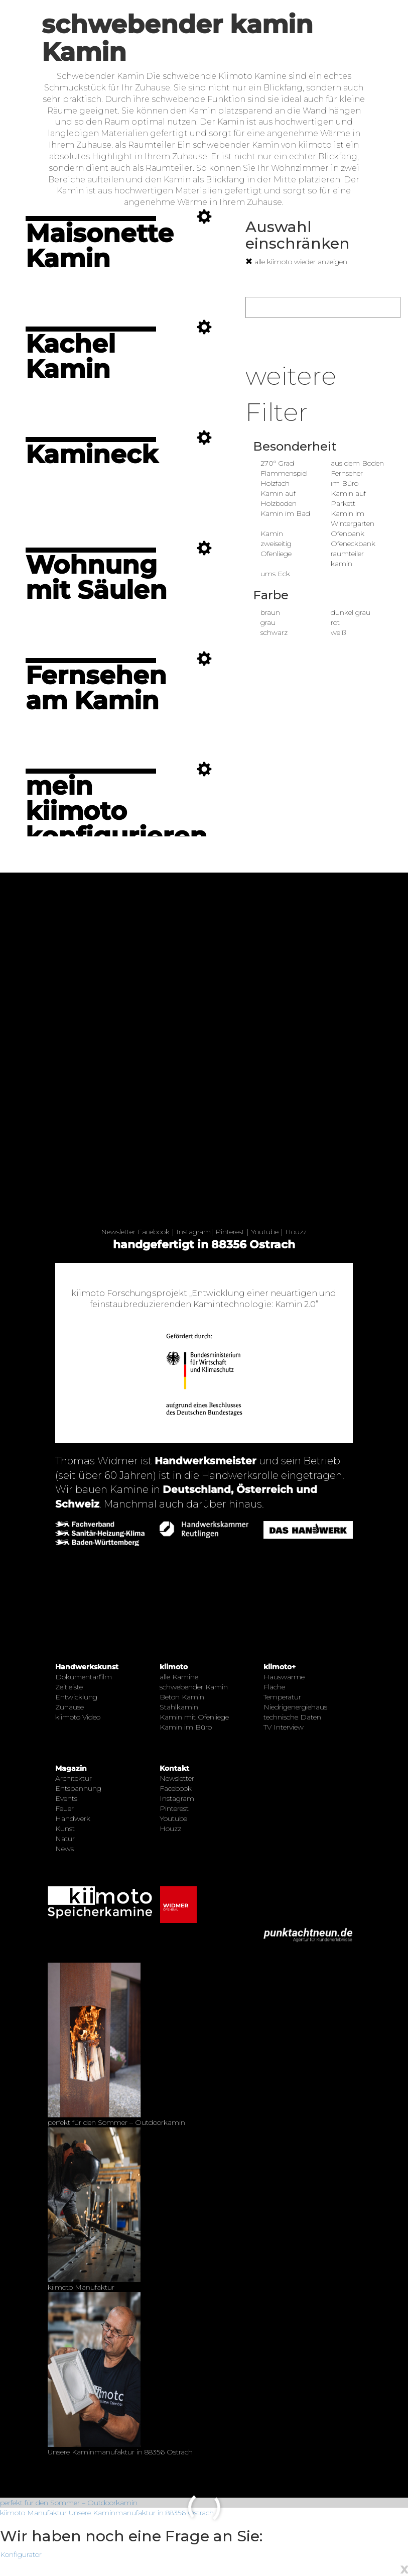 The width and height of the screenshot is (408, 2576). What do you see at coordinates (73, 1778) in the screenshot?
I see `Architektur` at bounding box center [73, 1778].